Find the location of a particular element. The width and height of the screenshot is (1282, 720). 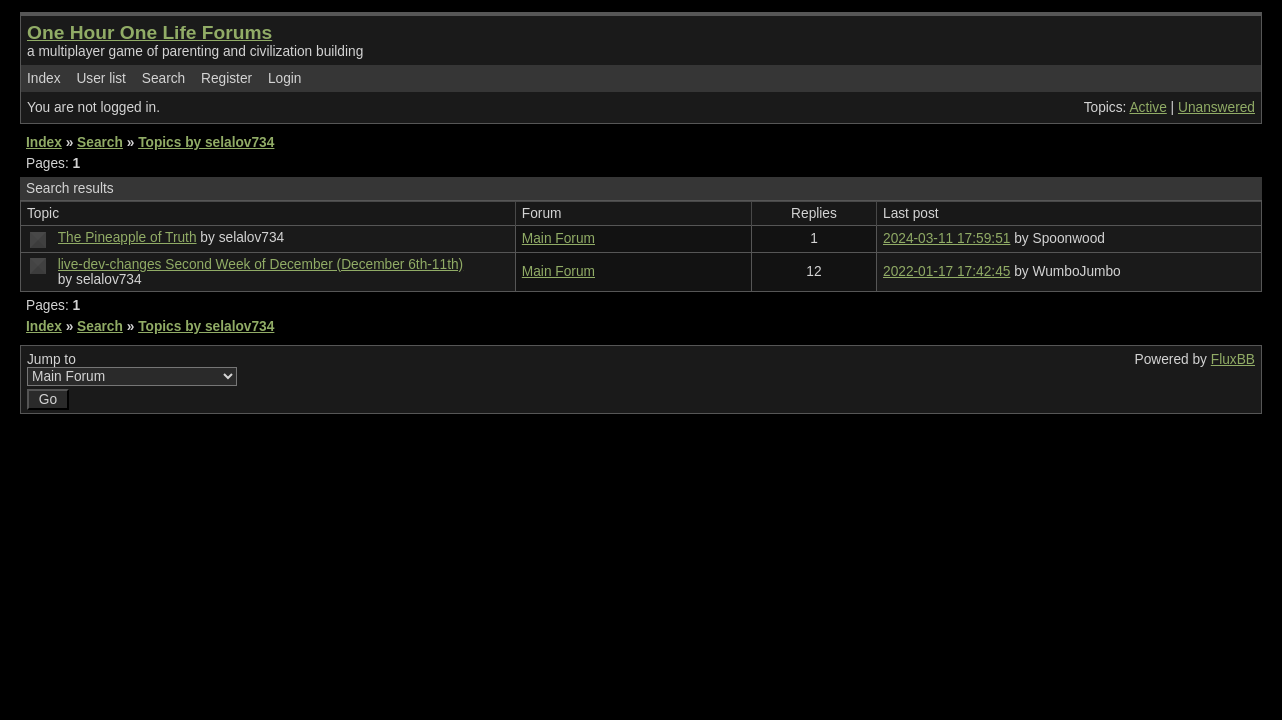

2022-01-17 17:42:45 is located at coordinates (946, 271).